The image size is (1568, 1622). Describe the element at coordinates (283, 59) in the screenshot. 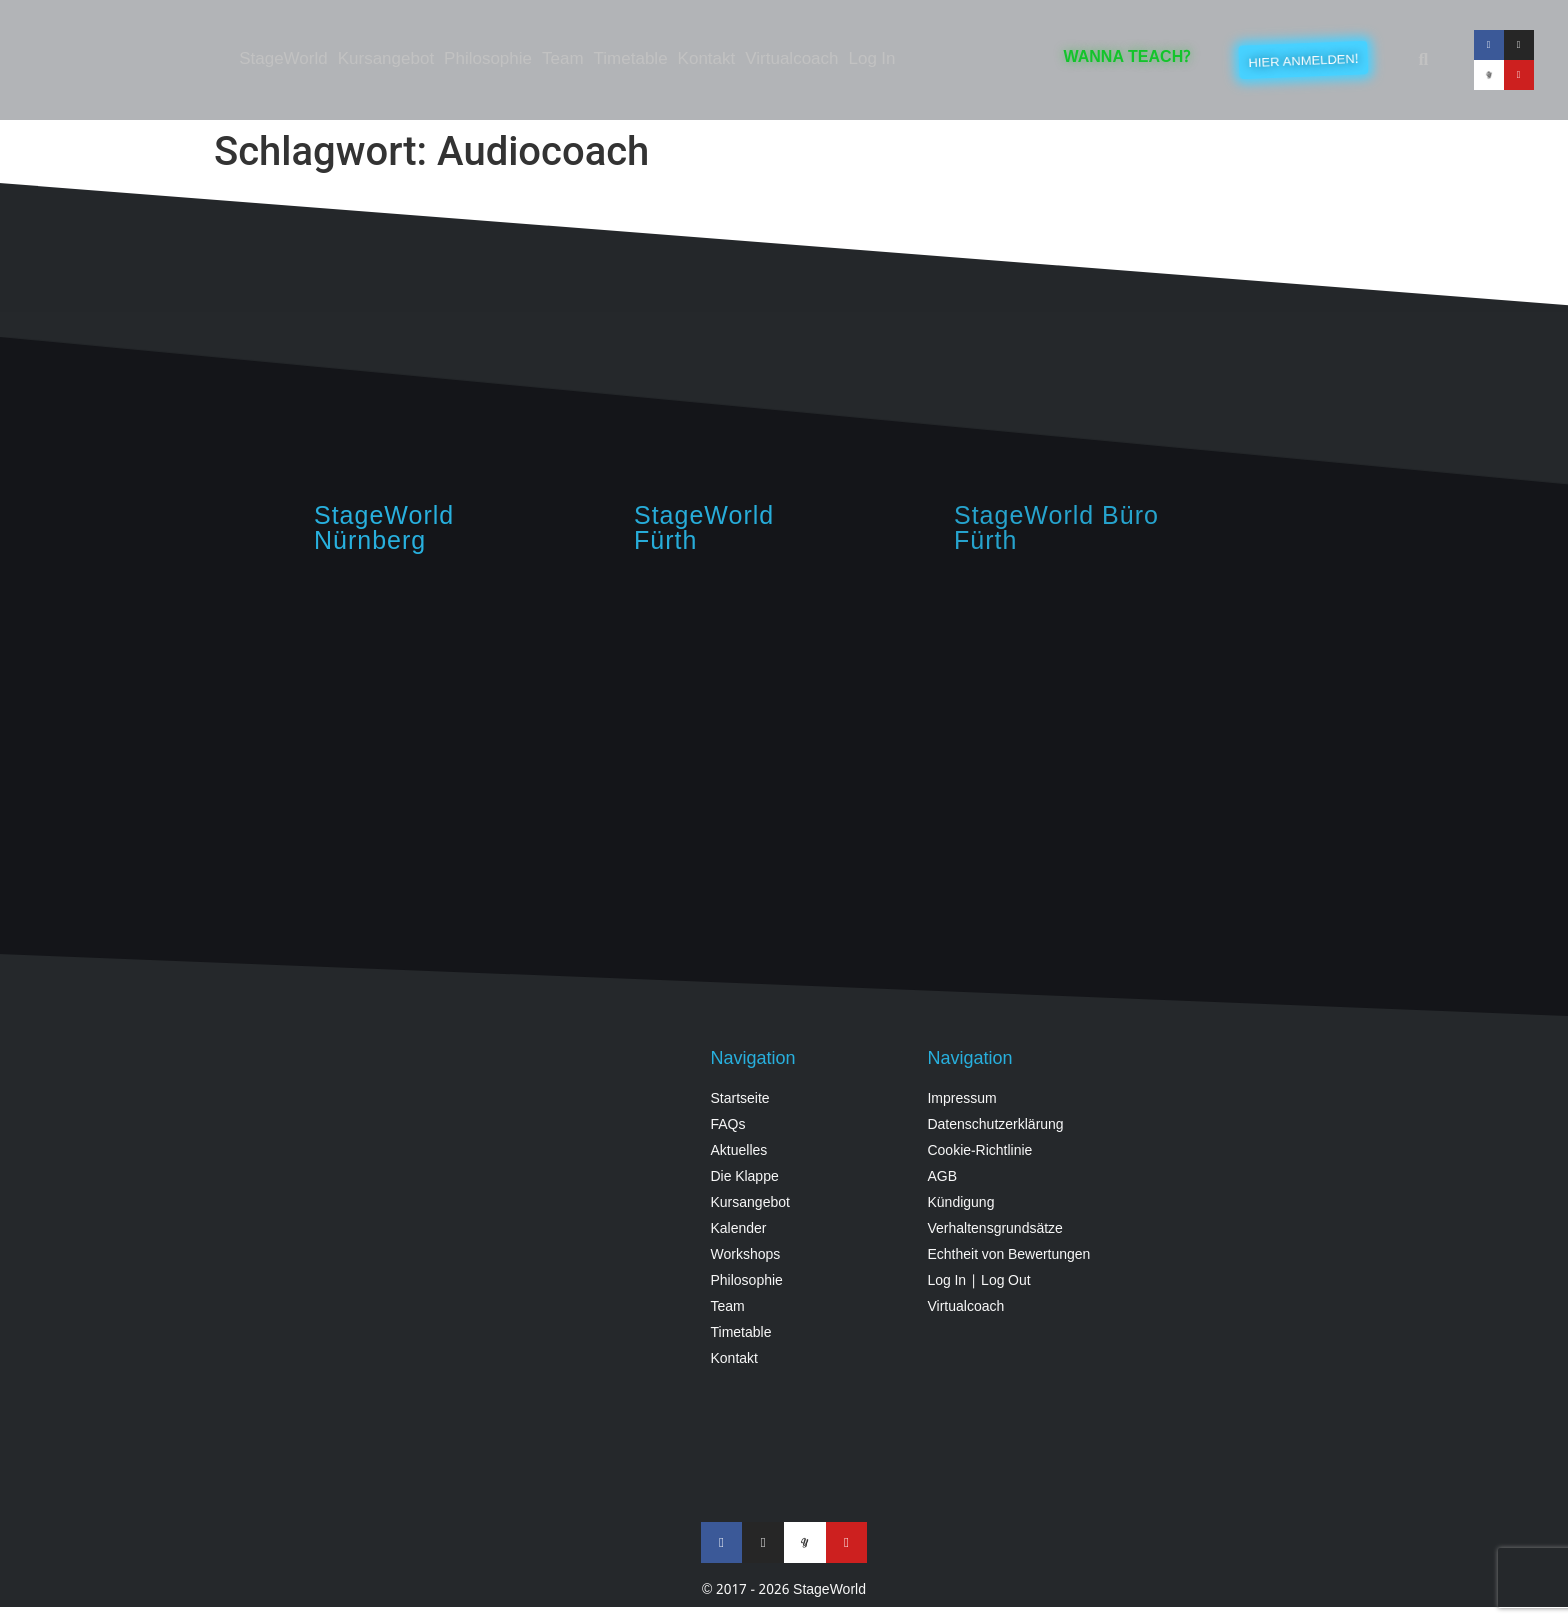

I see `StageWorld` at that location.